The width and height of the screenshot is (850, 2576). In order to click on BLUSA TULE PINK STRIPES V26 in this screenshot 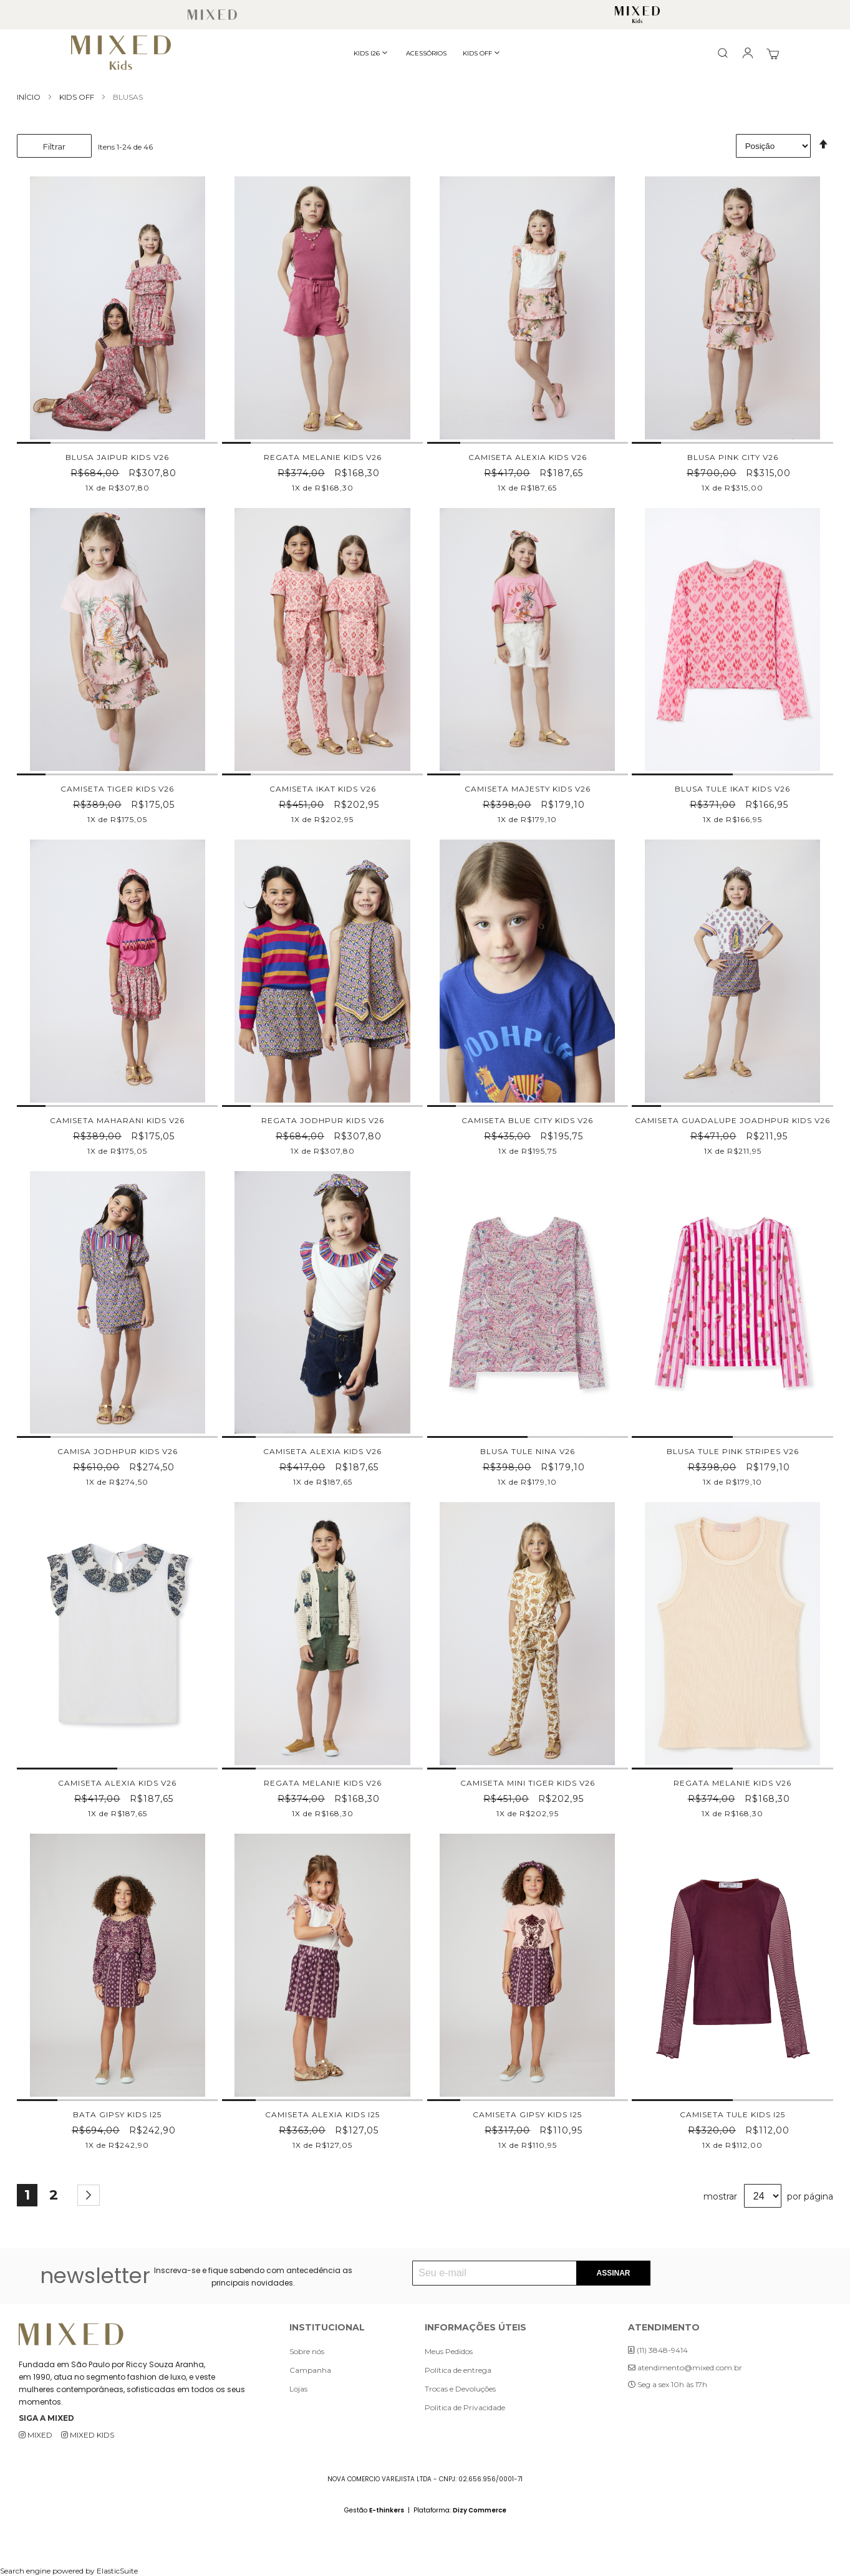, I will do `click(733, 1451)`.